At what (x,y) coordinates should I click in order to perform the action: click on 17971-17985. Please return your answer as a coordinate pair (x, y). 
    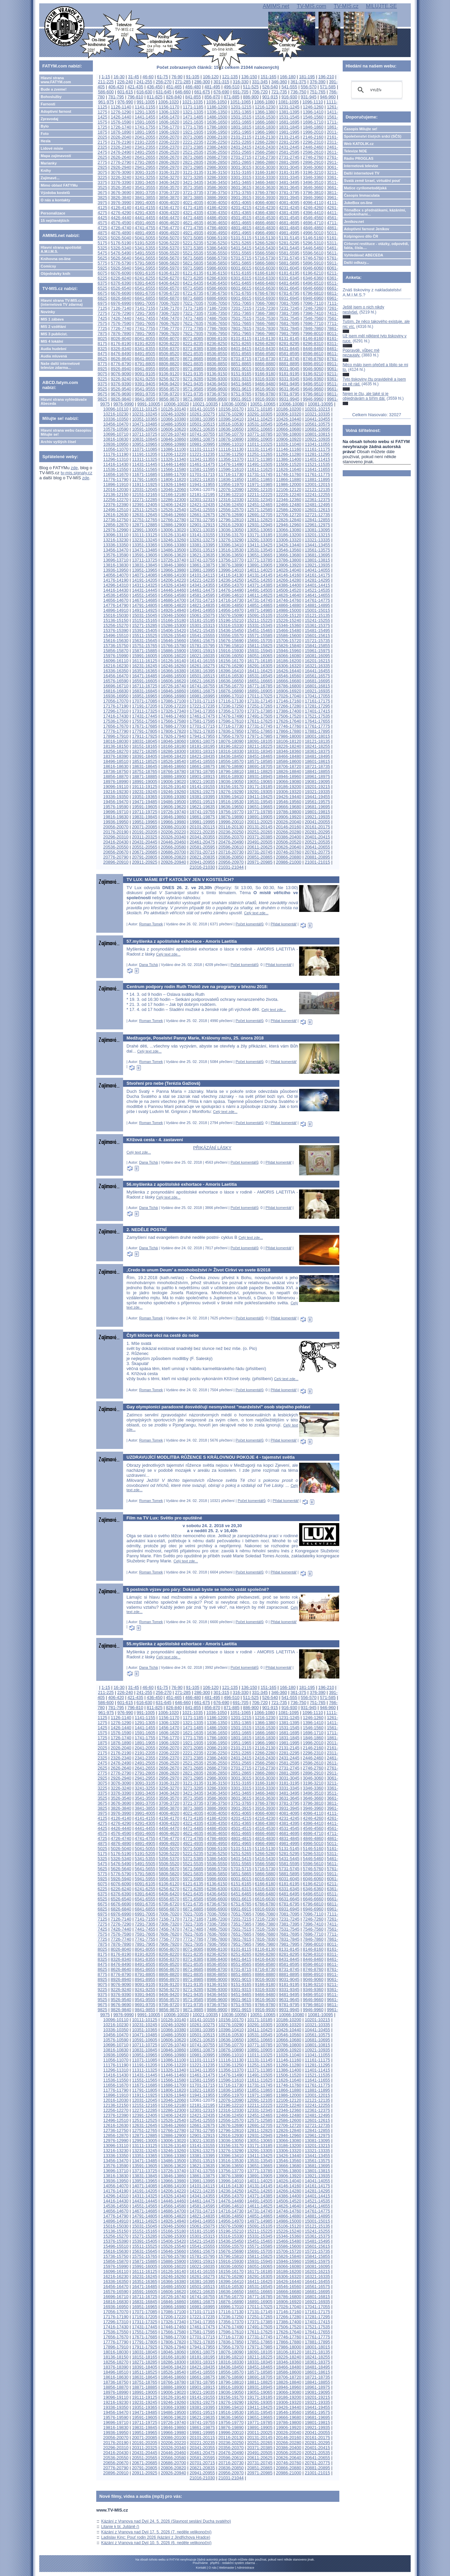
    Looking at the image, I should click on (259, 736).